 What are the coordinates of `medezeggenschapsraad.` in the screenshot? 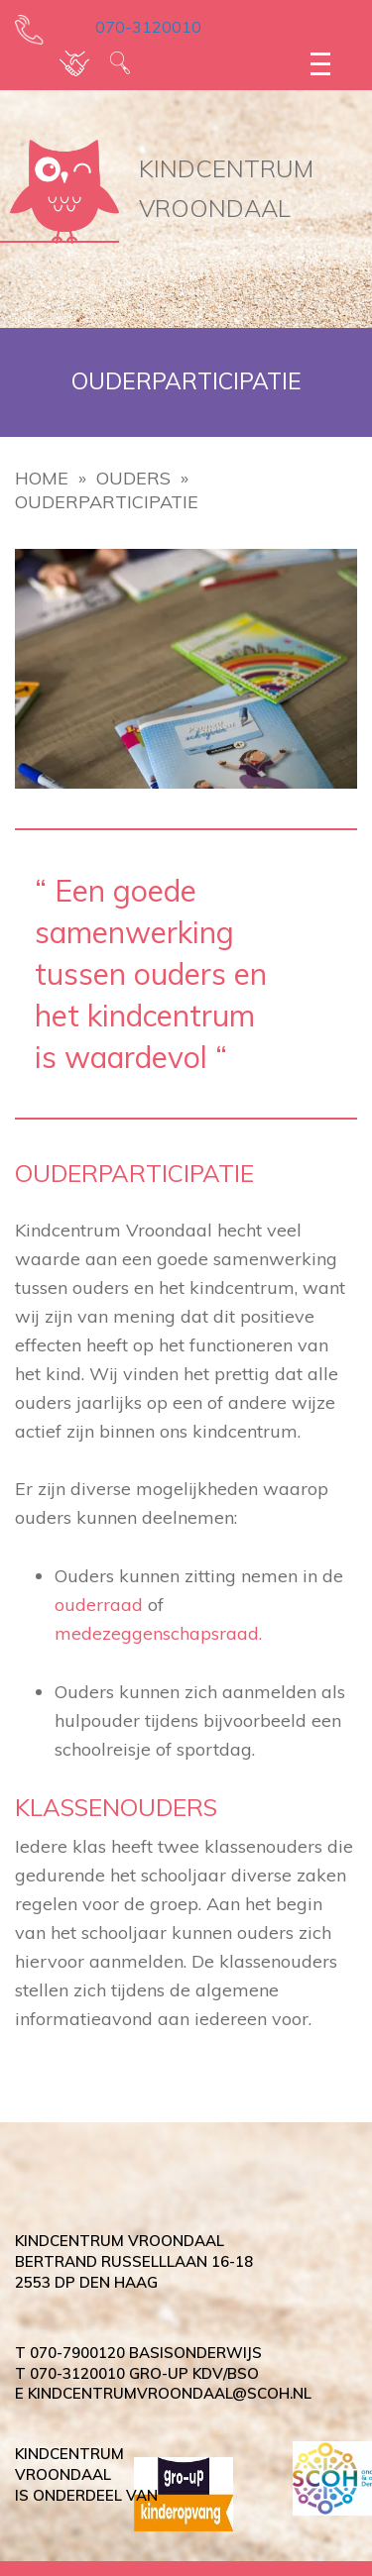 It's located at (158, 1633).